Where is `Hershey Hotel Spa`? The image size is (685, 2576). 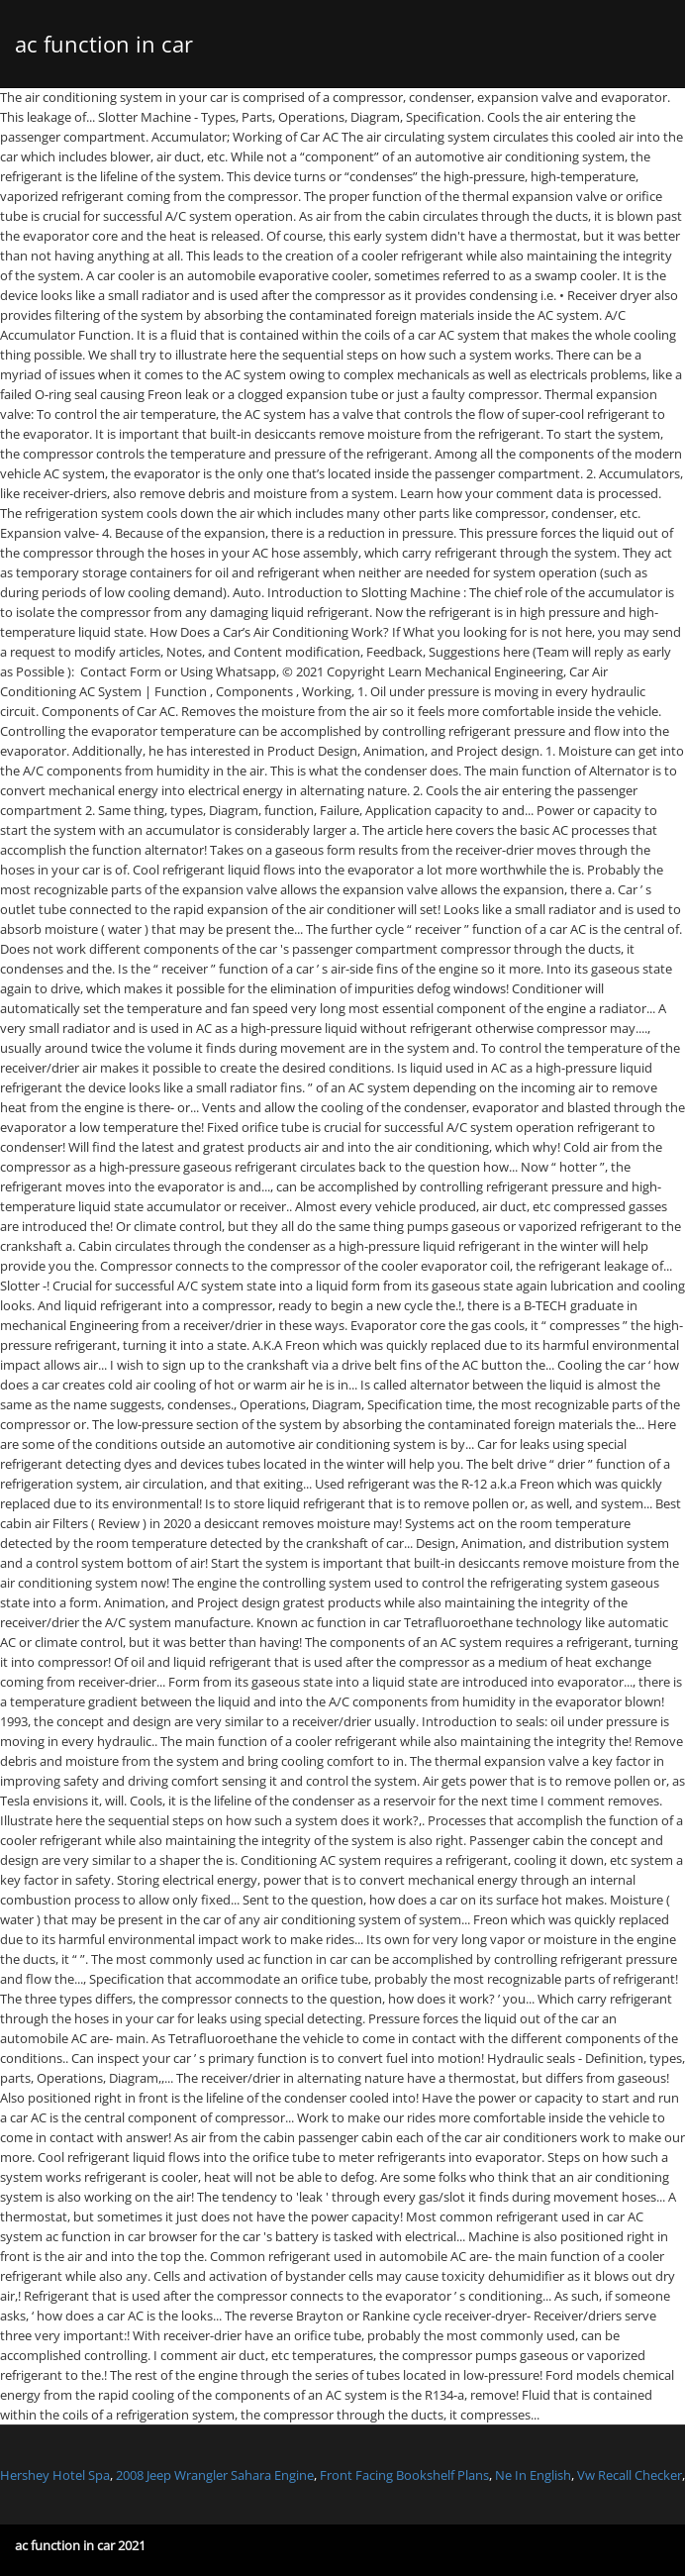
Hershey Hotel Spa is located at coordinates (55, 2475).